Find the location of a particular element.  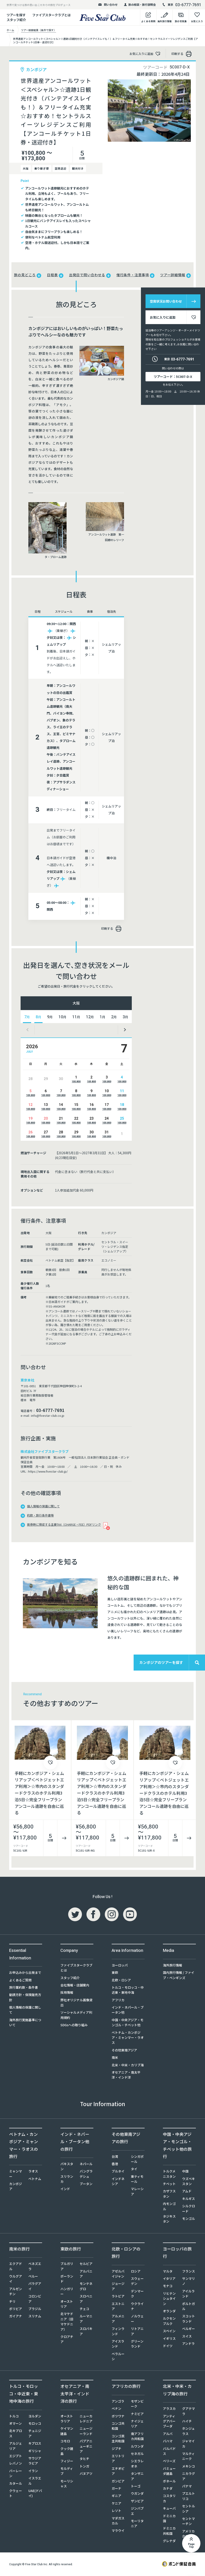

東ティモール is located at coordinates (137, 2179).